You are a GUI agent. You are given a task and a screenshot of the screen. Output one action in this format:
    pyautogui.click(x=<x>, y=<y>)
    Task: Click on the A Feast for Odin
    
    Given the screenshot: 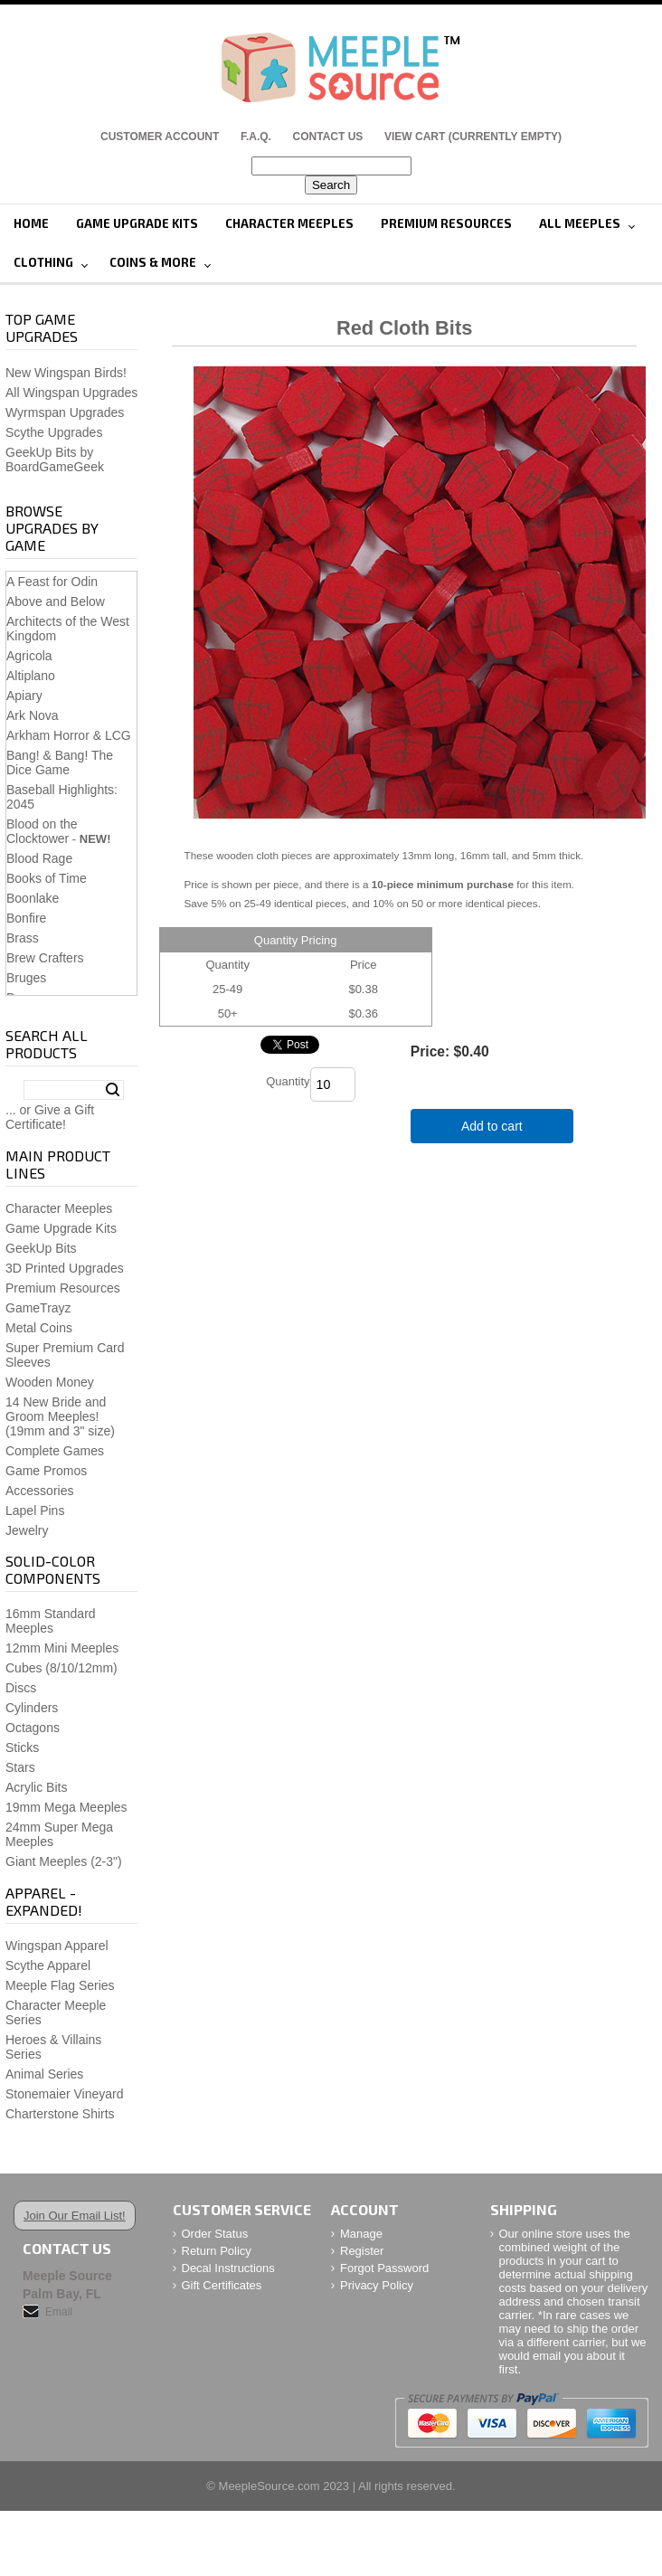 What is the action you would take?
    pyautogui.click(x=52, y=581)
    